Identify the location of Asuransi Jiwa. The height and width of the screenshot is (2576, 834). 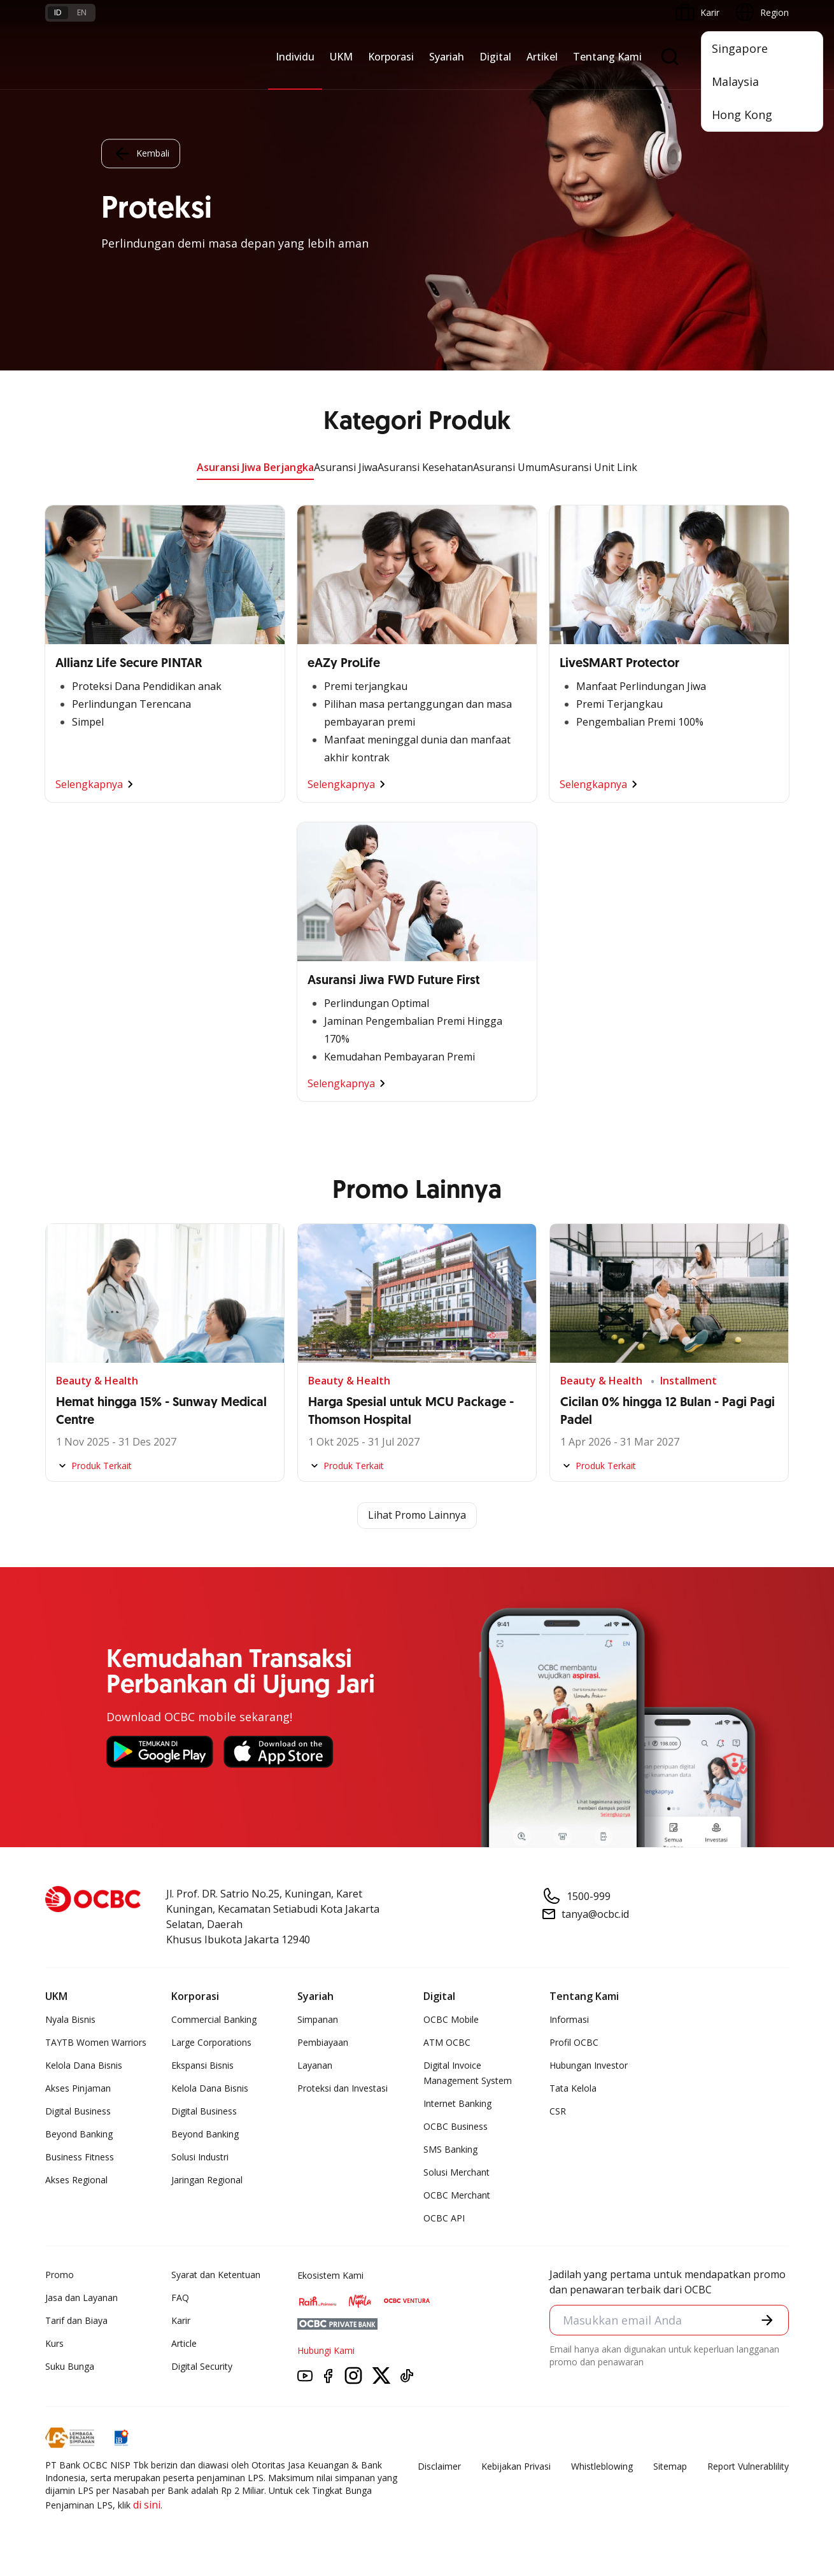
(346, 467).